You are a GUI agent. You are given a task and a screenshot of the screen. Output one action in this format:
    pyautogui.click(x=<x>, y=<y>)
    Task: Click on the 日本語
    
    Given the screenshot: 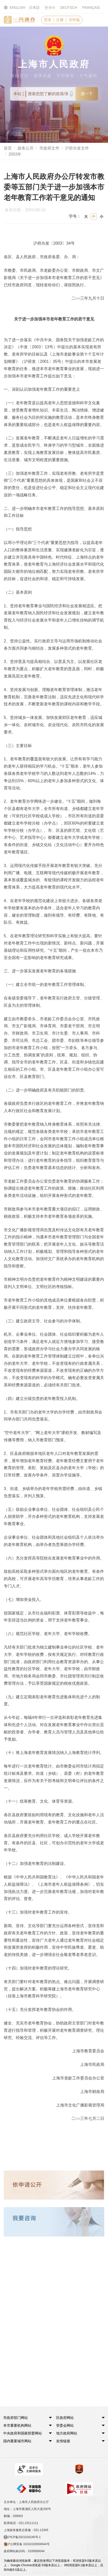 What is the action you would take?
    pyautogui.click(x=34, y=8)
    